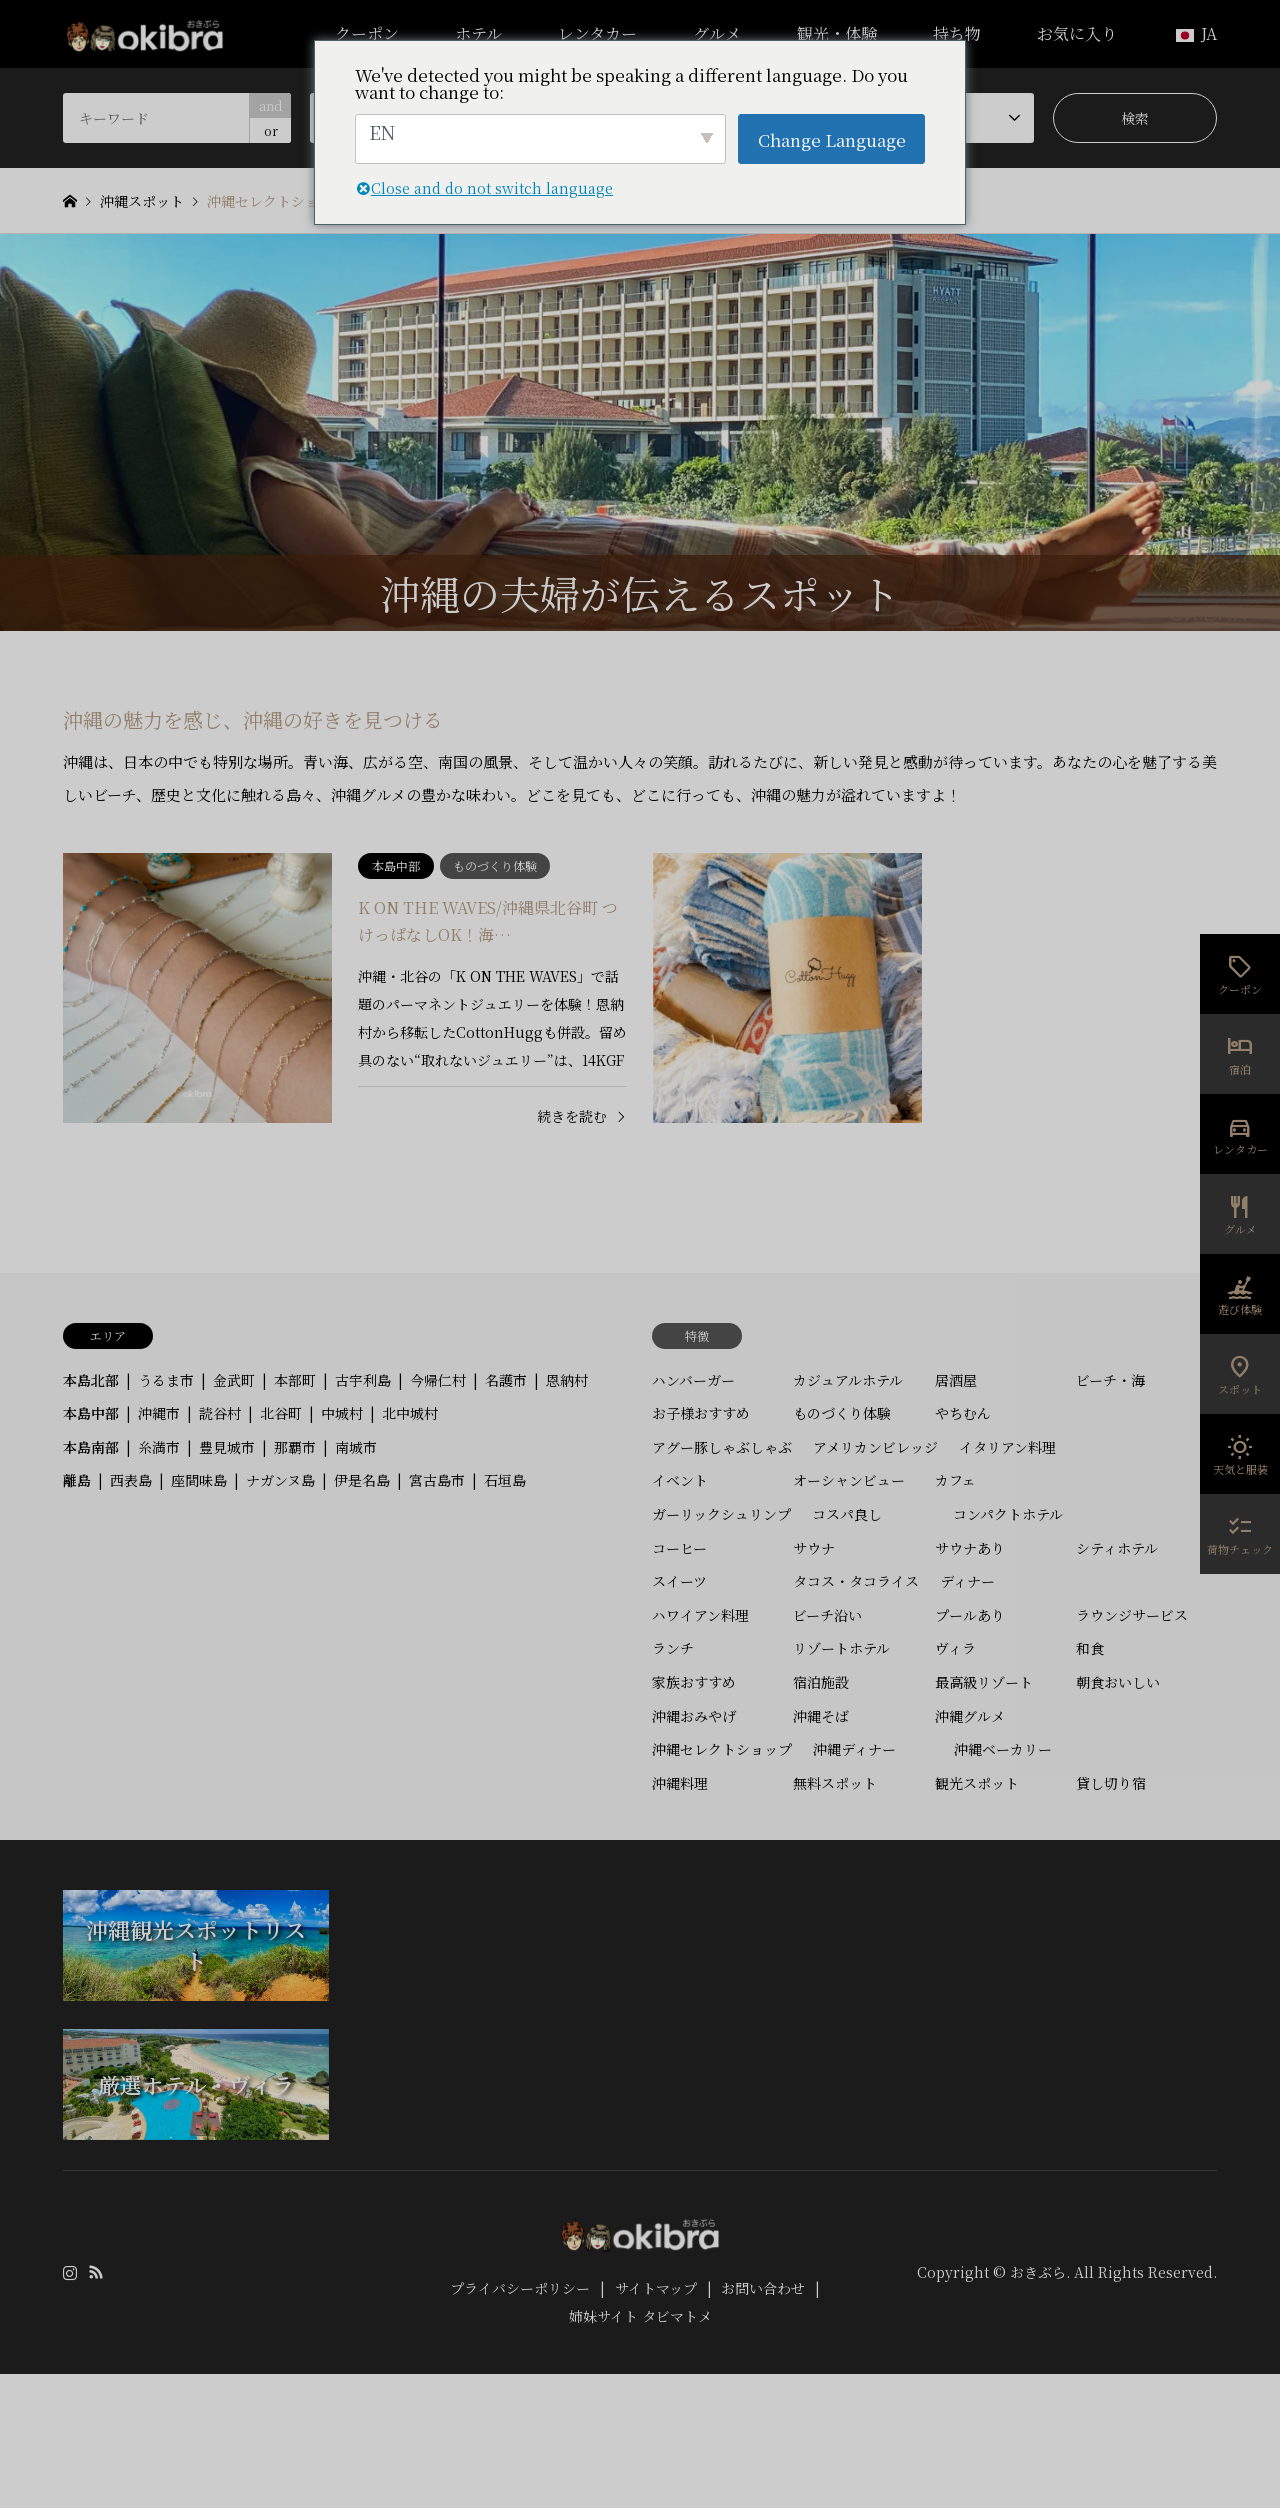 This screenshot has width=1280, height=2508. What do you see at coordinates (955, 1480) in the screenshot?
I see `カフェ` at bounding box center [955, 1480].